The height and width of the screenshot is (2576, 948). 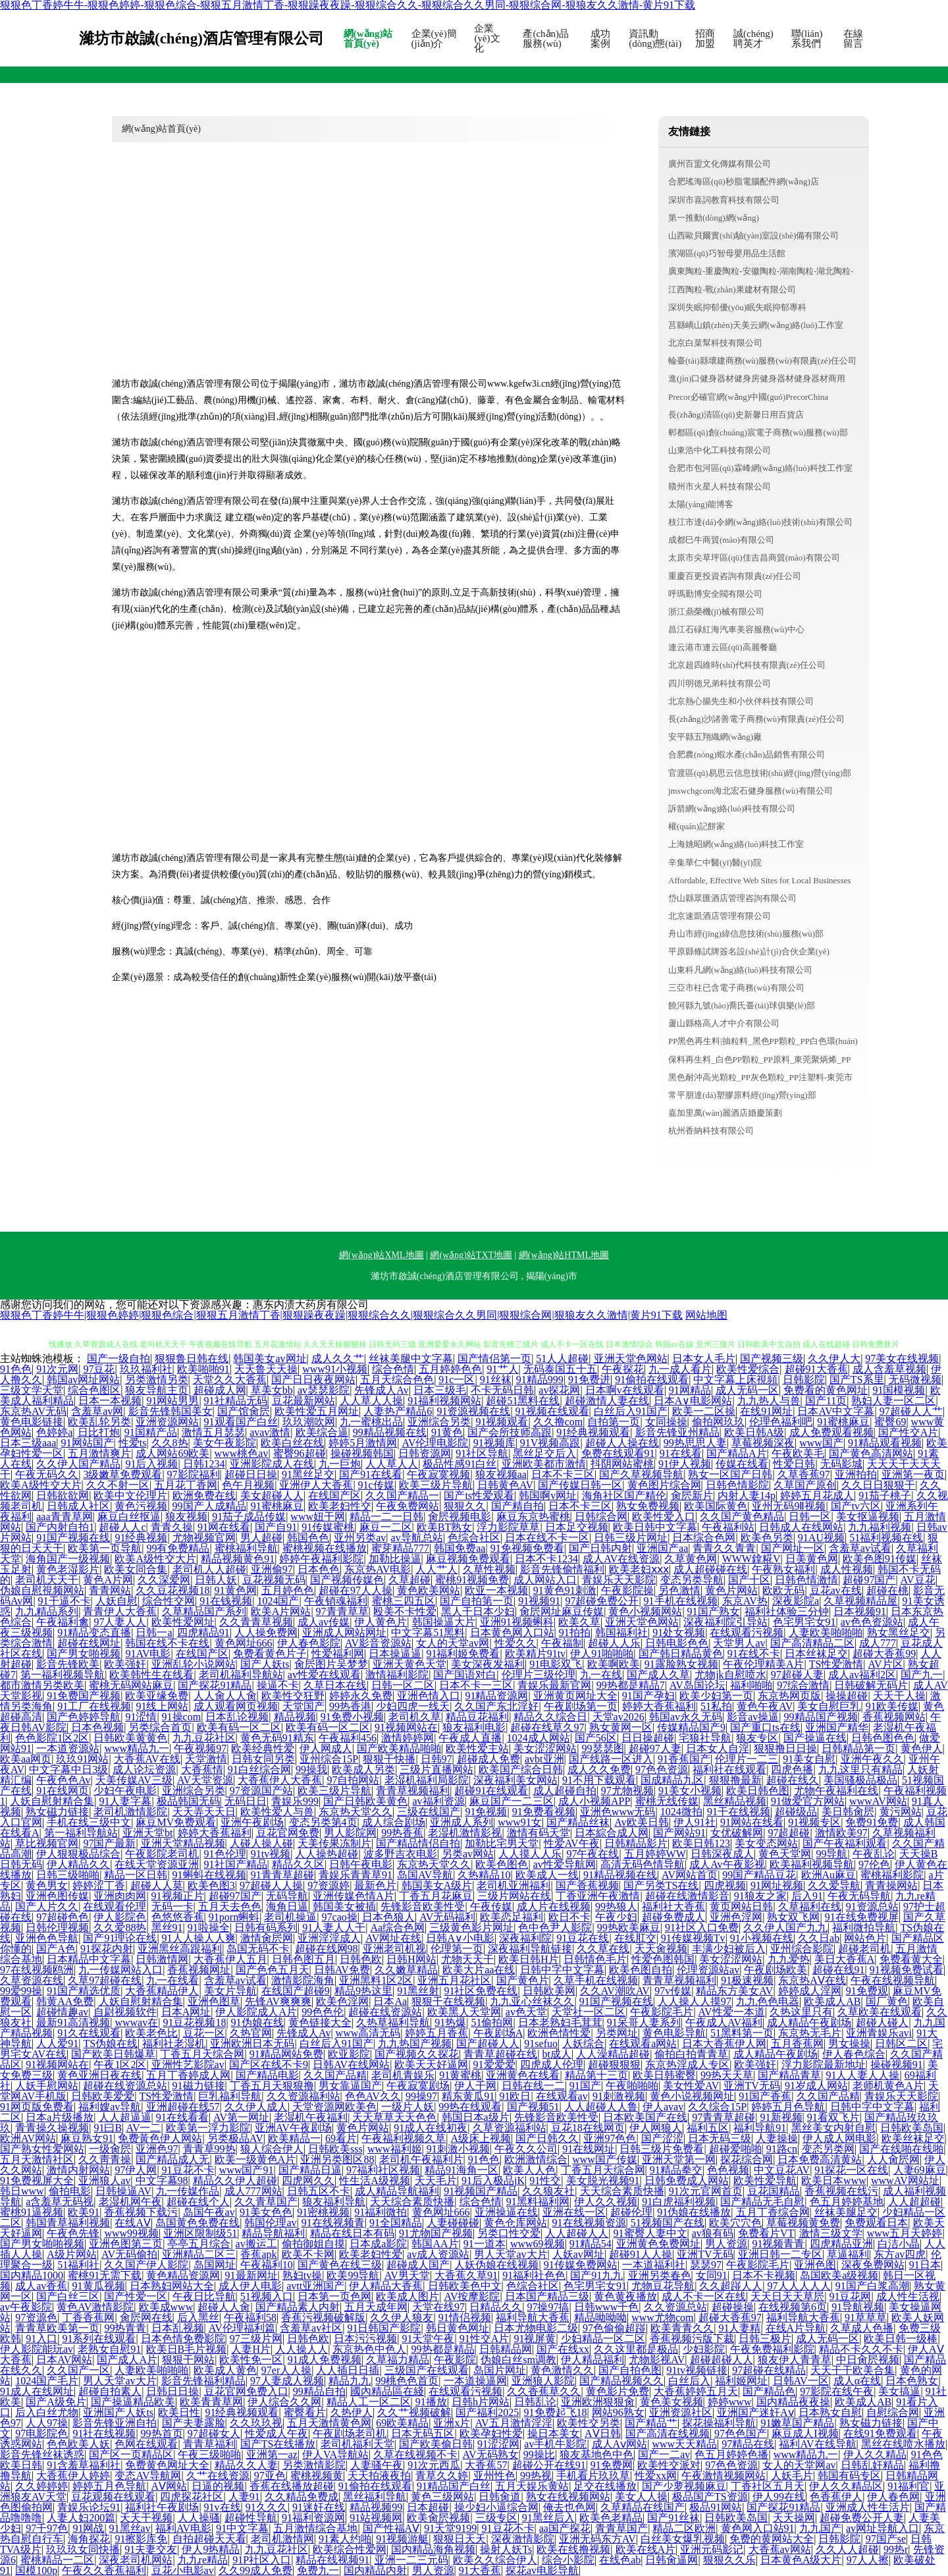 I want to click on 91久久久, so click(x=267, y=2507).